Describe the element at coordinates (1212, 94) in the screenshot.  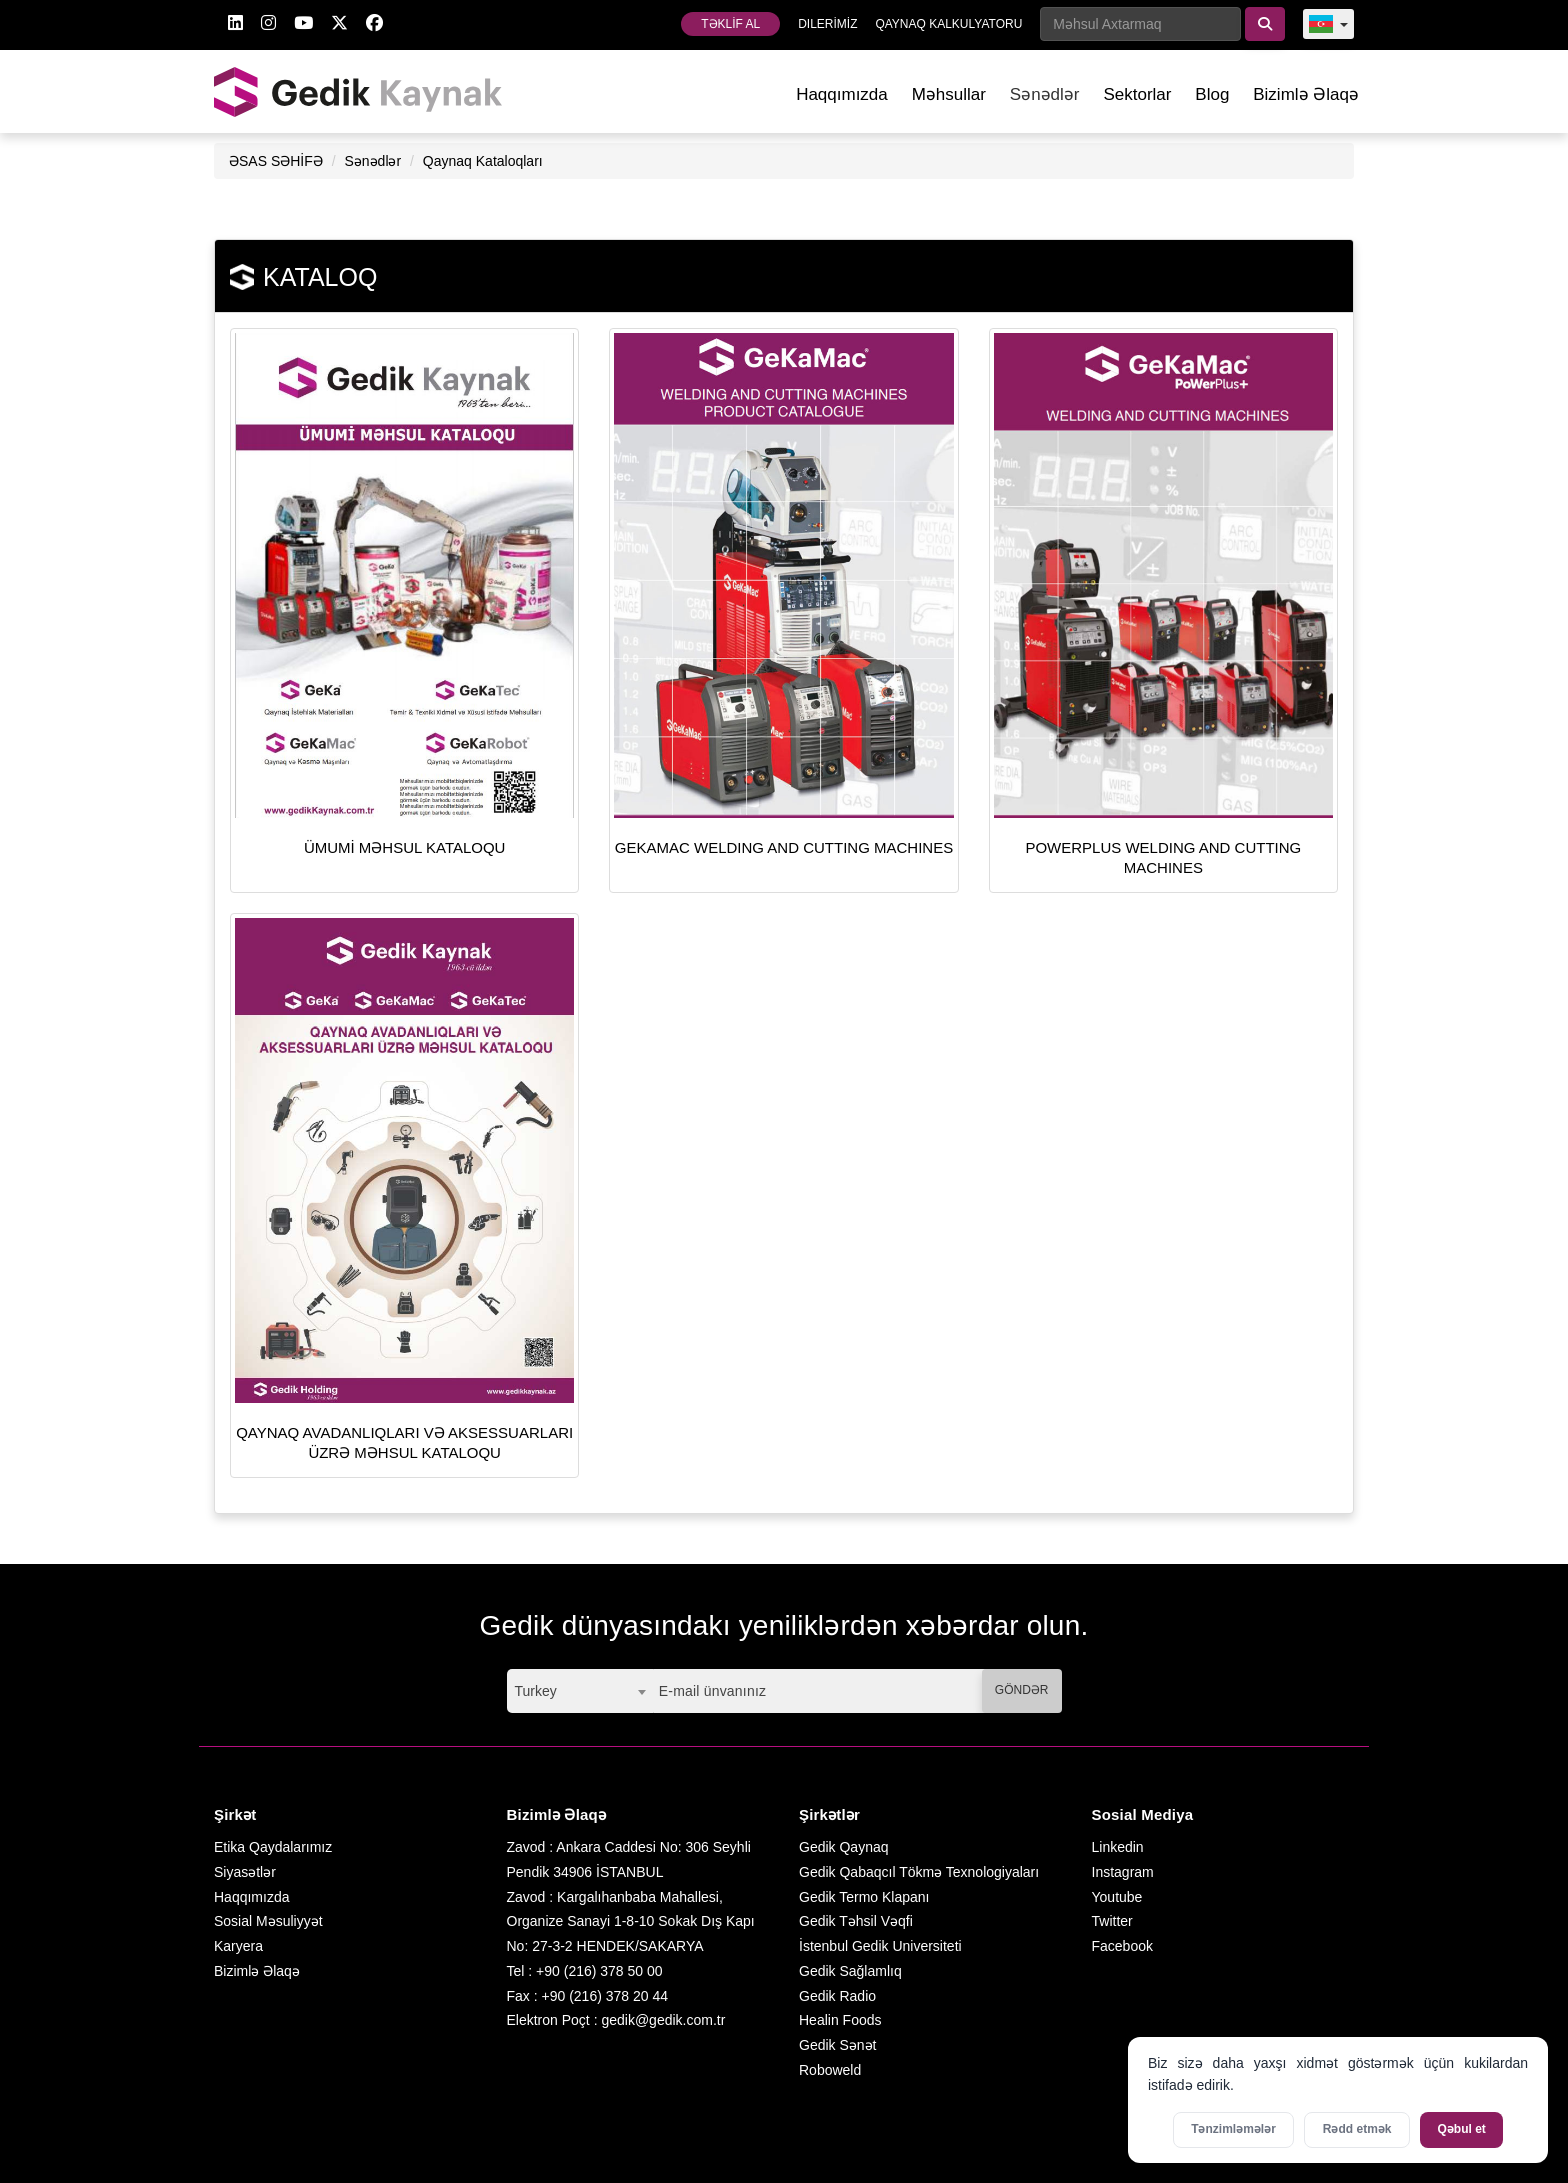
I see `Blog` at that location.